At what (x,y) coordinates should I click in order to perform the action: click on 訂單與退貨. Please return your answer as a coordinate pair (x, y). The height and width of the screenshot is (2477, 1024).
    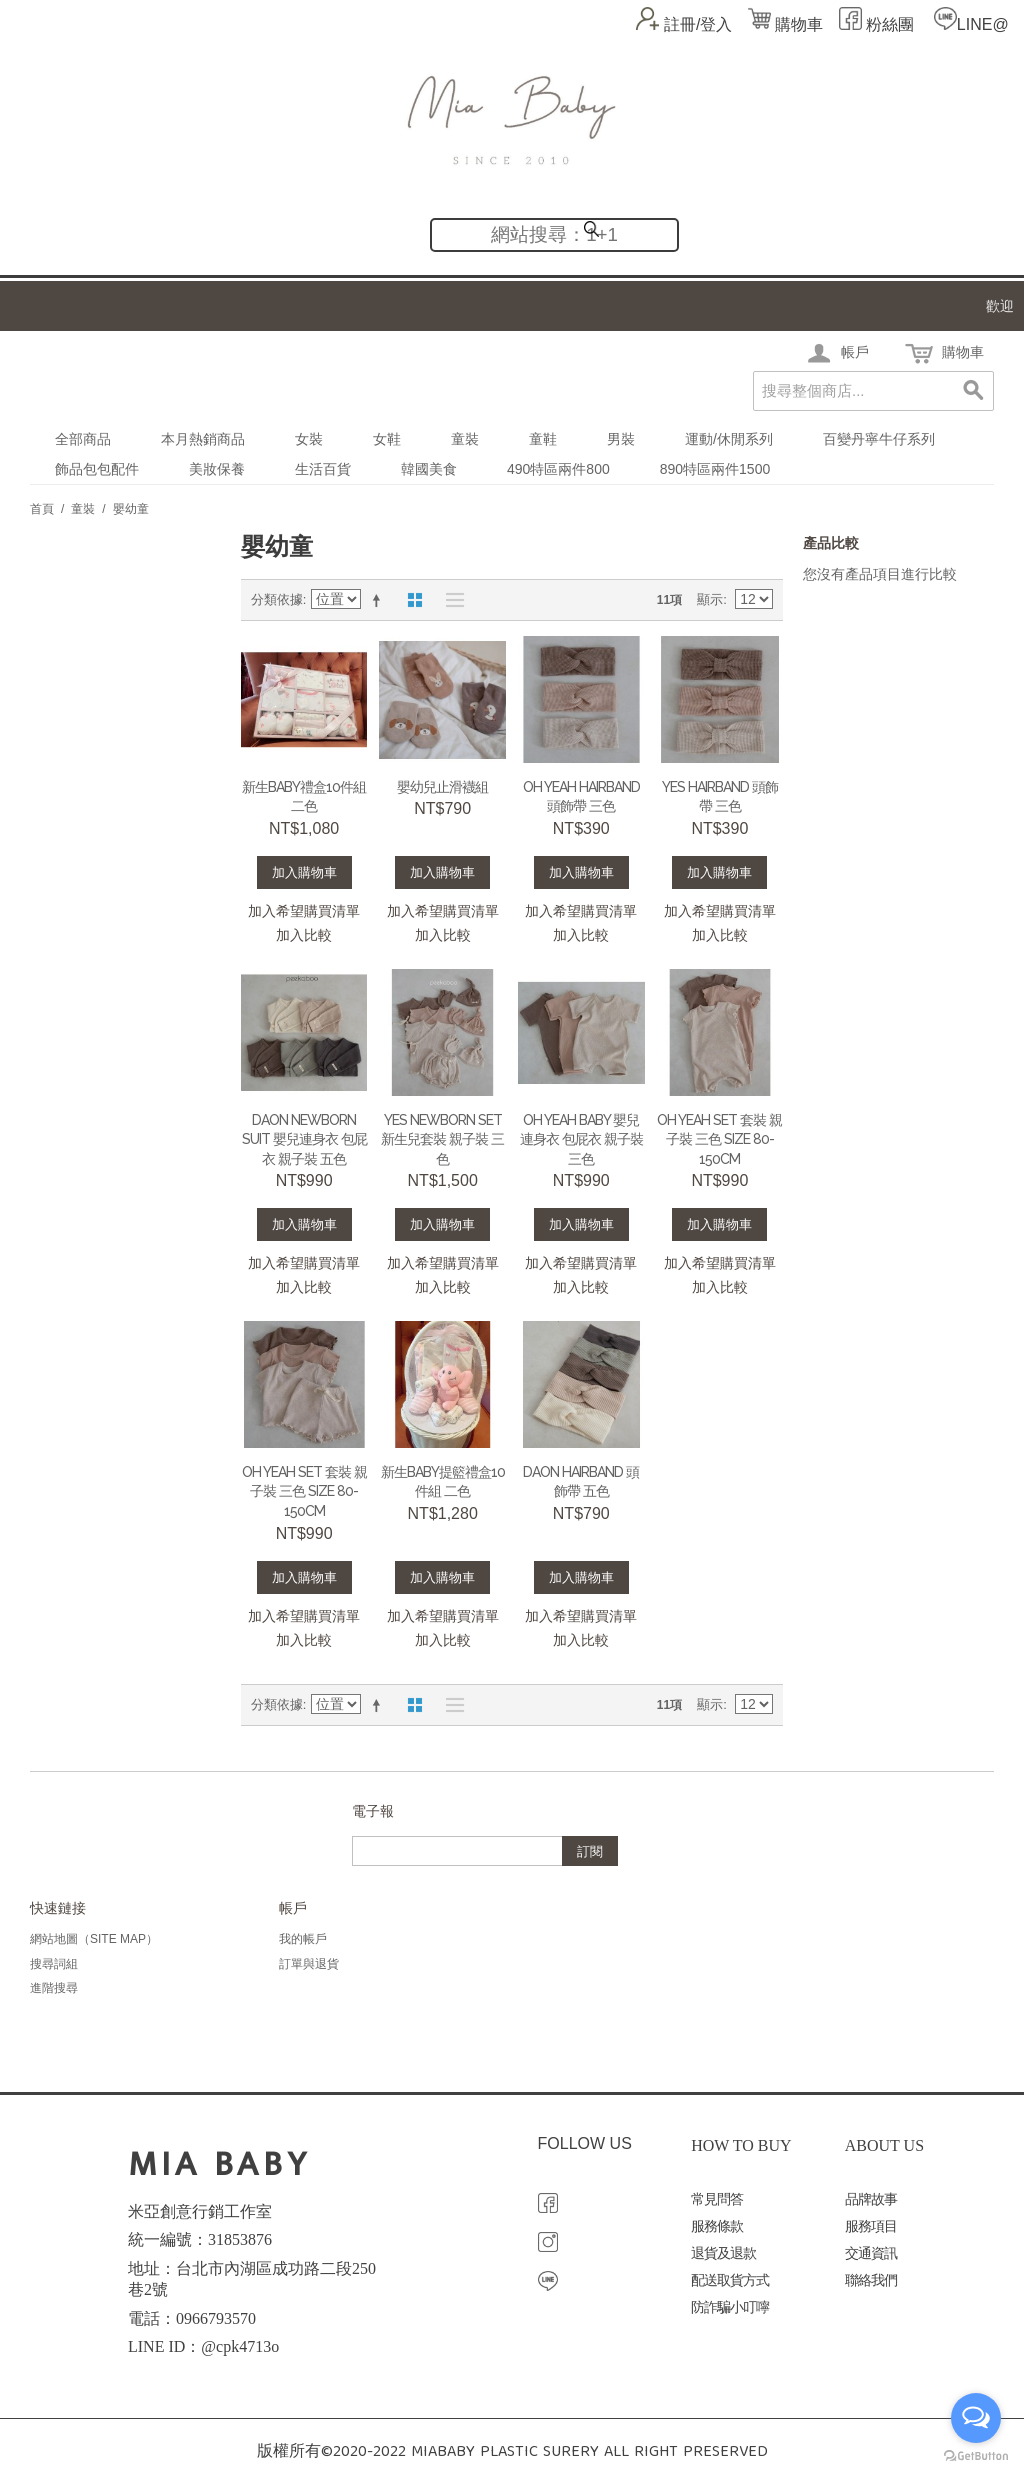
    Looking at the image, I should click on (309, 1964).